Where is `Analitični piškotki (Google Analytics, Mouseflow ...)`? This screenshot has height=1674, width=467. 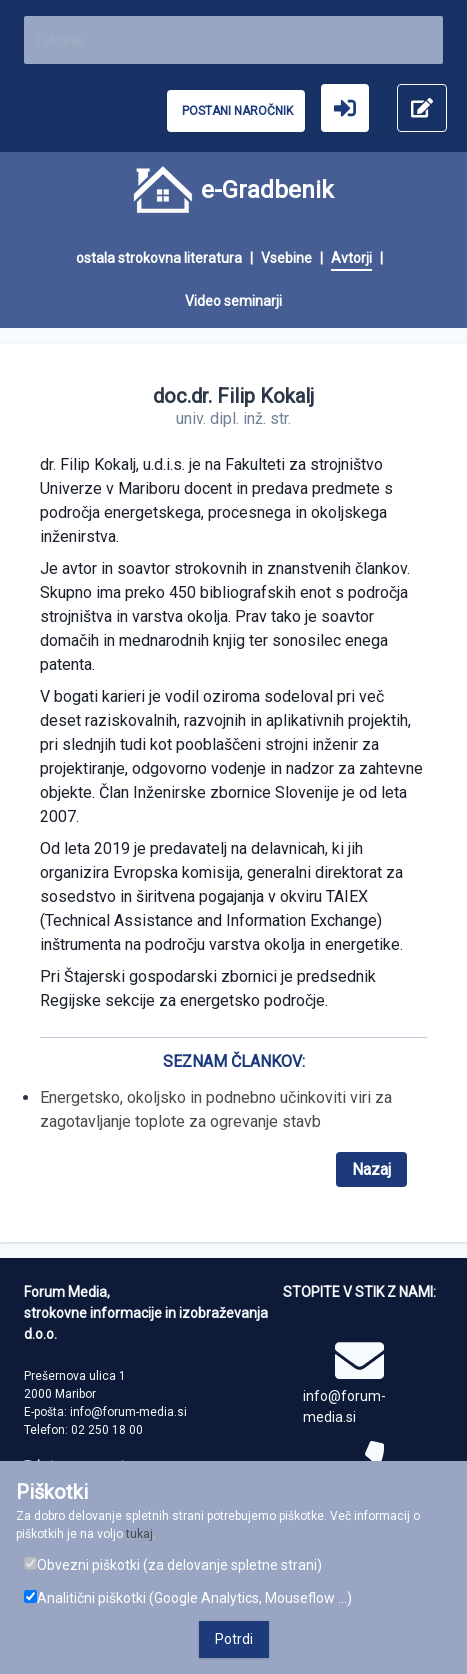 Analitični piškotki (Google Analytics, Mouseflow ...) is located at coordinates (188, 1598).